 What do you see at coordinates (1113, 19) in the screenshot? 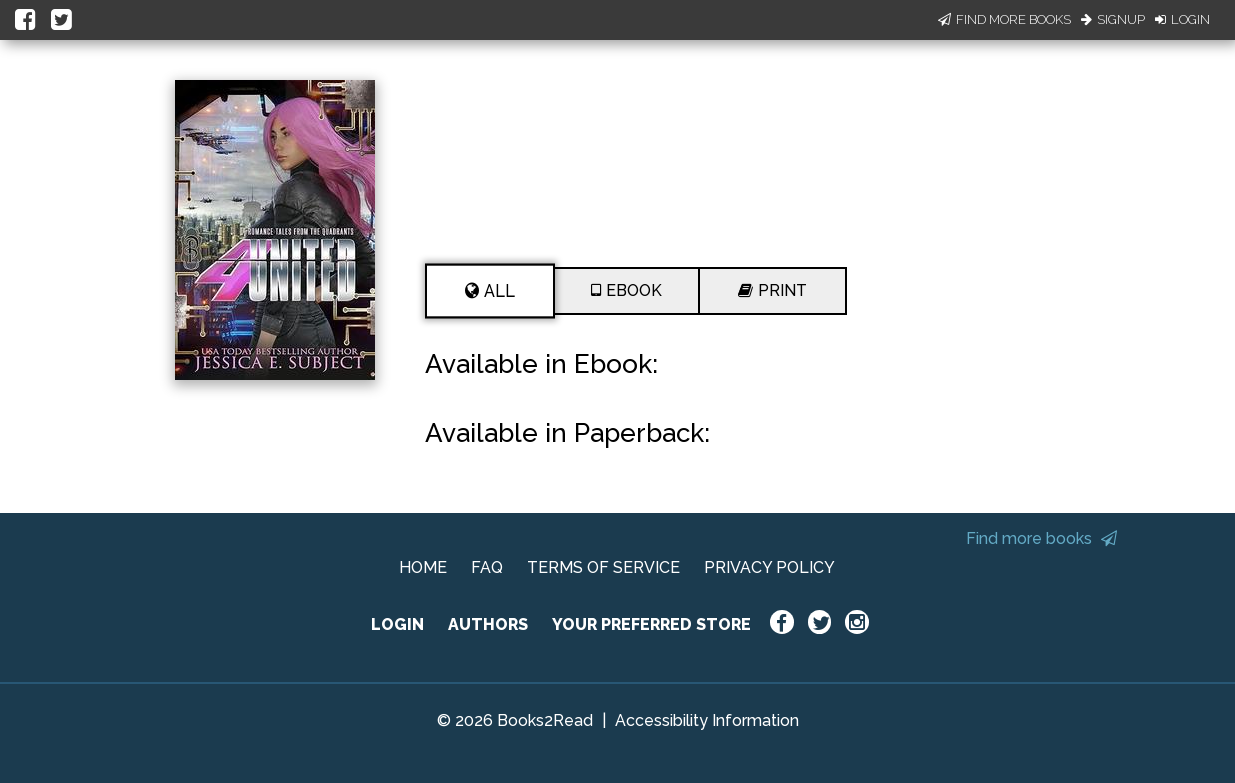
I see `Signup` at bounding box center [1113, 19].